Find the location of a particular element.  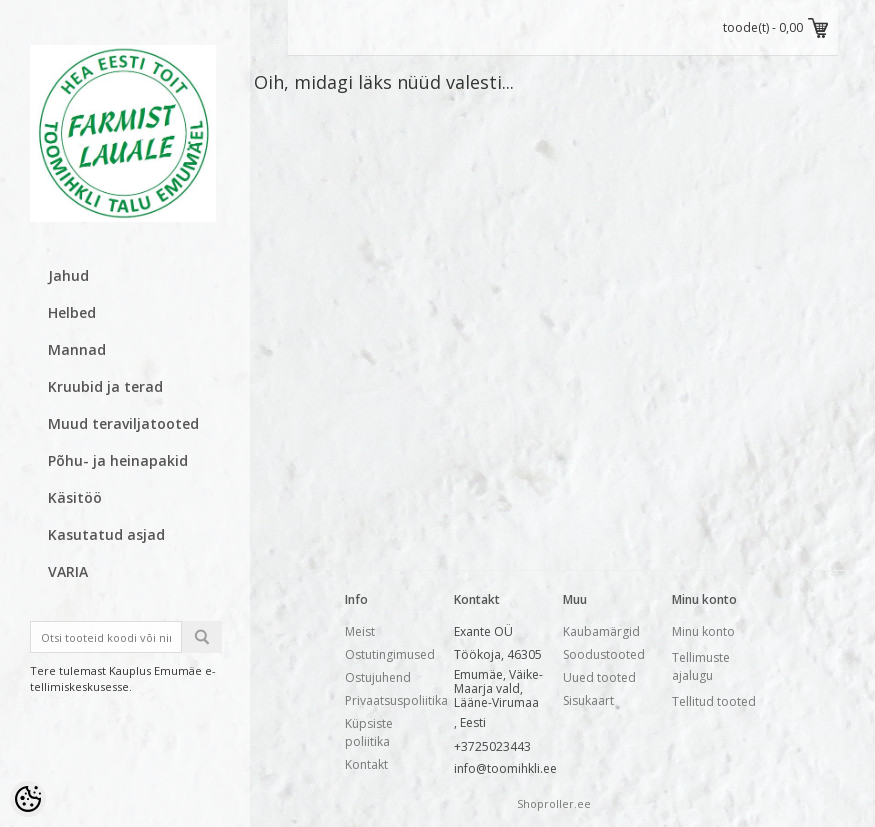

Privaatsuspoliitika is located at coordinates (396, 700).